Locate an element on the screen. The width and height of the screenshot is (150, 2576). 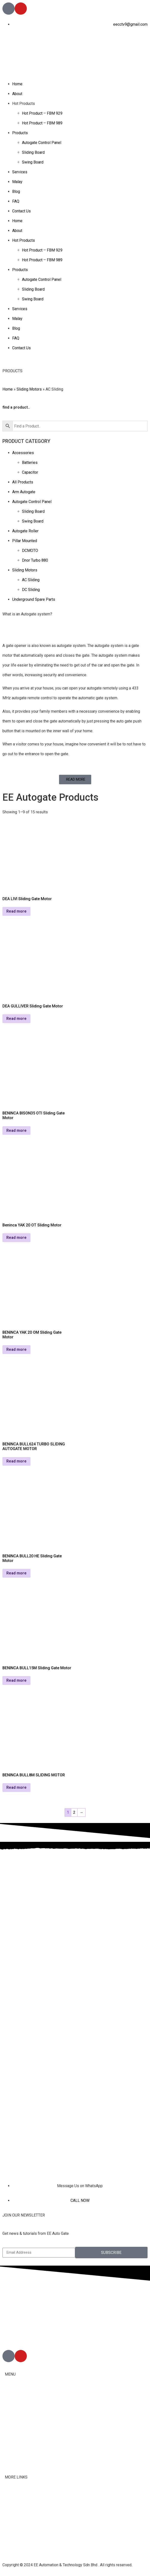
Youtube is located at coordinates (12, 2524).